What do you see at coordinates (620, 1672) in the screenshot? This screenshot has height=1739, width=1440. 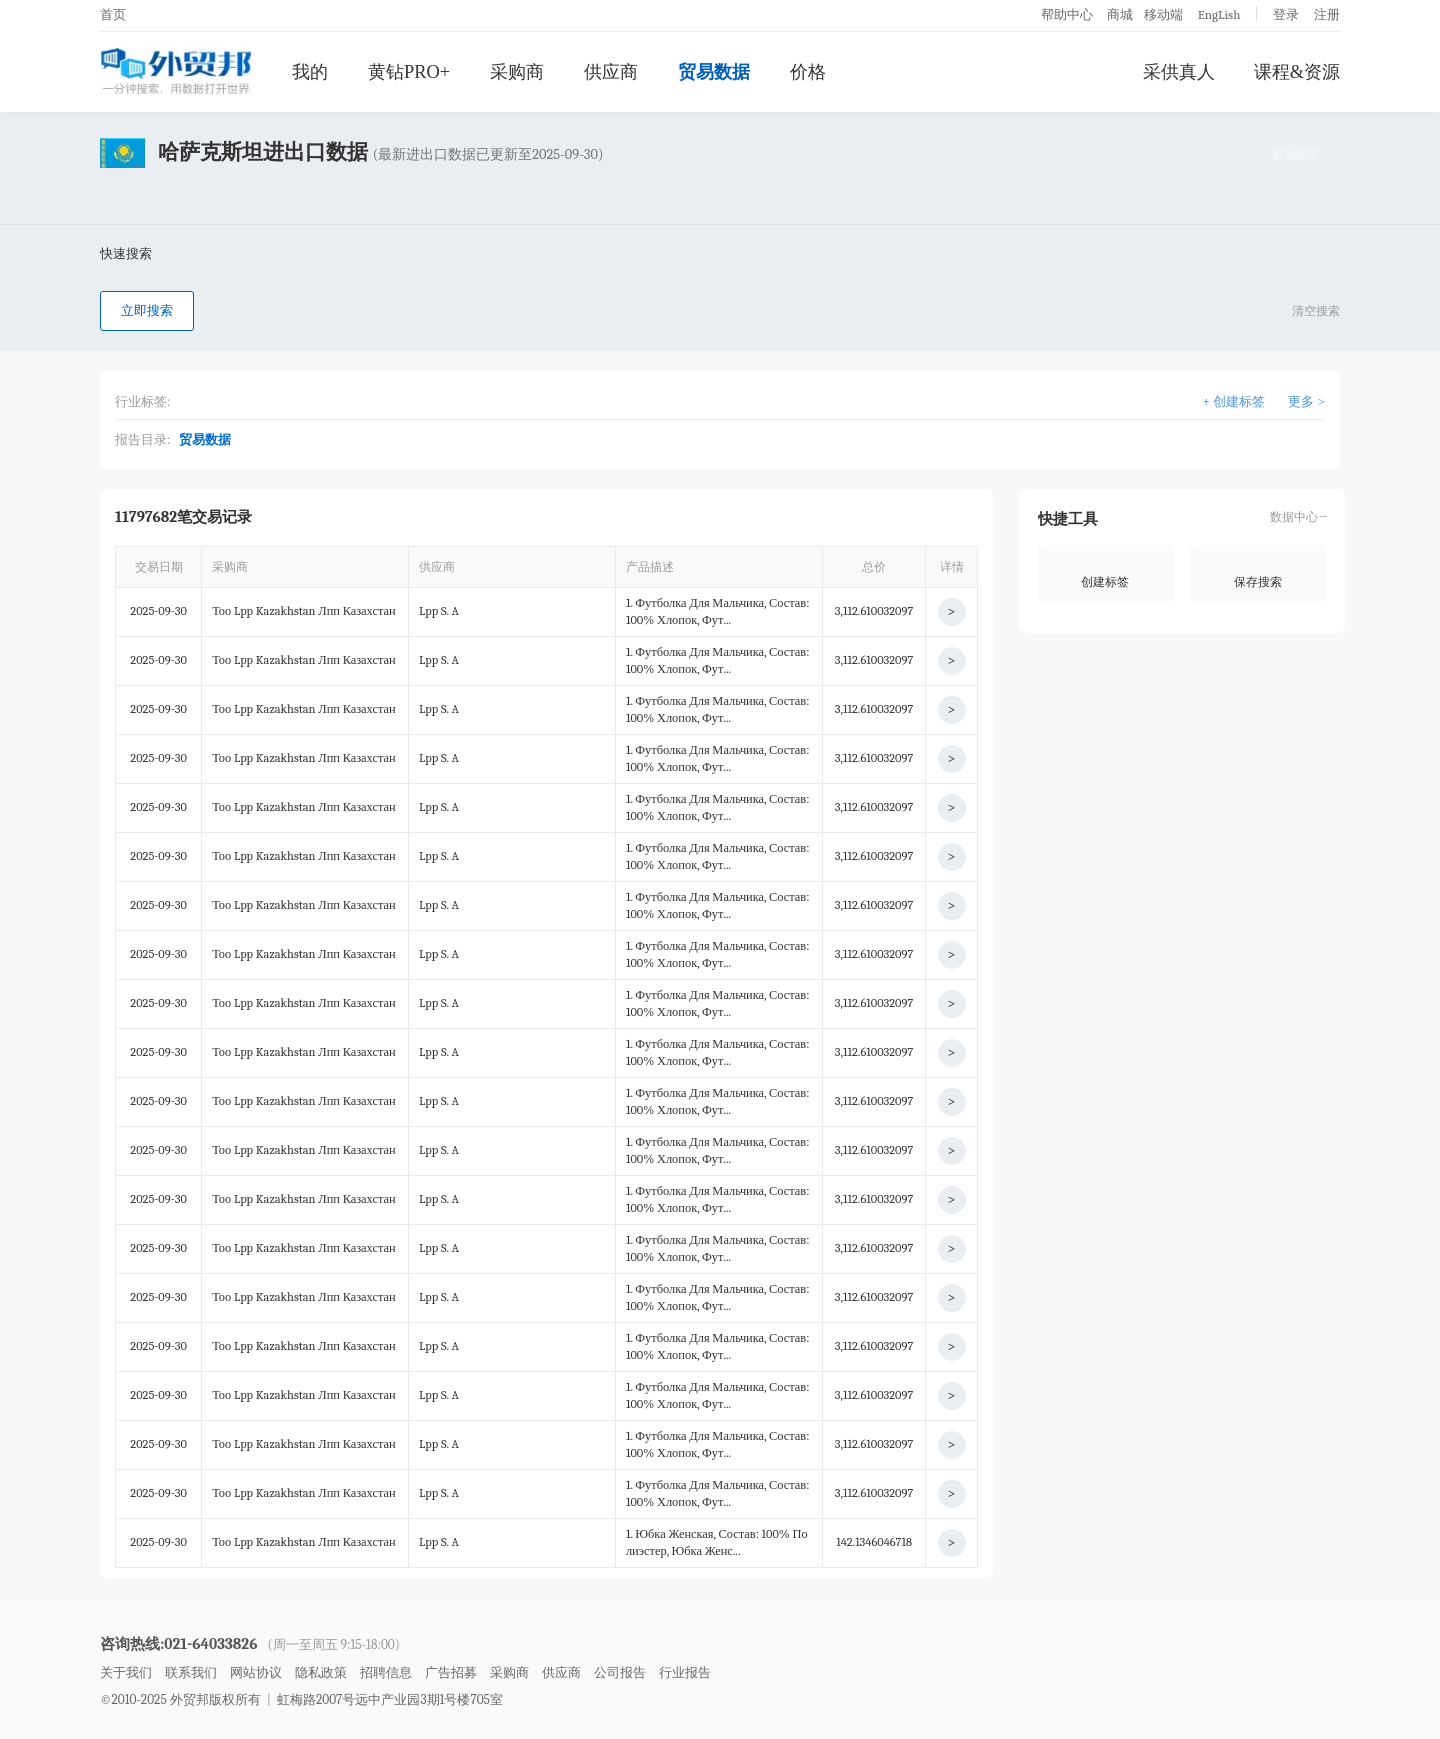 I see `公司报告` at bounding box center [620, 1672].